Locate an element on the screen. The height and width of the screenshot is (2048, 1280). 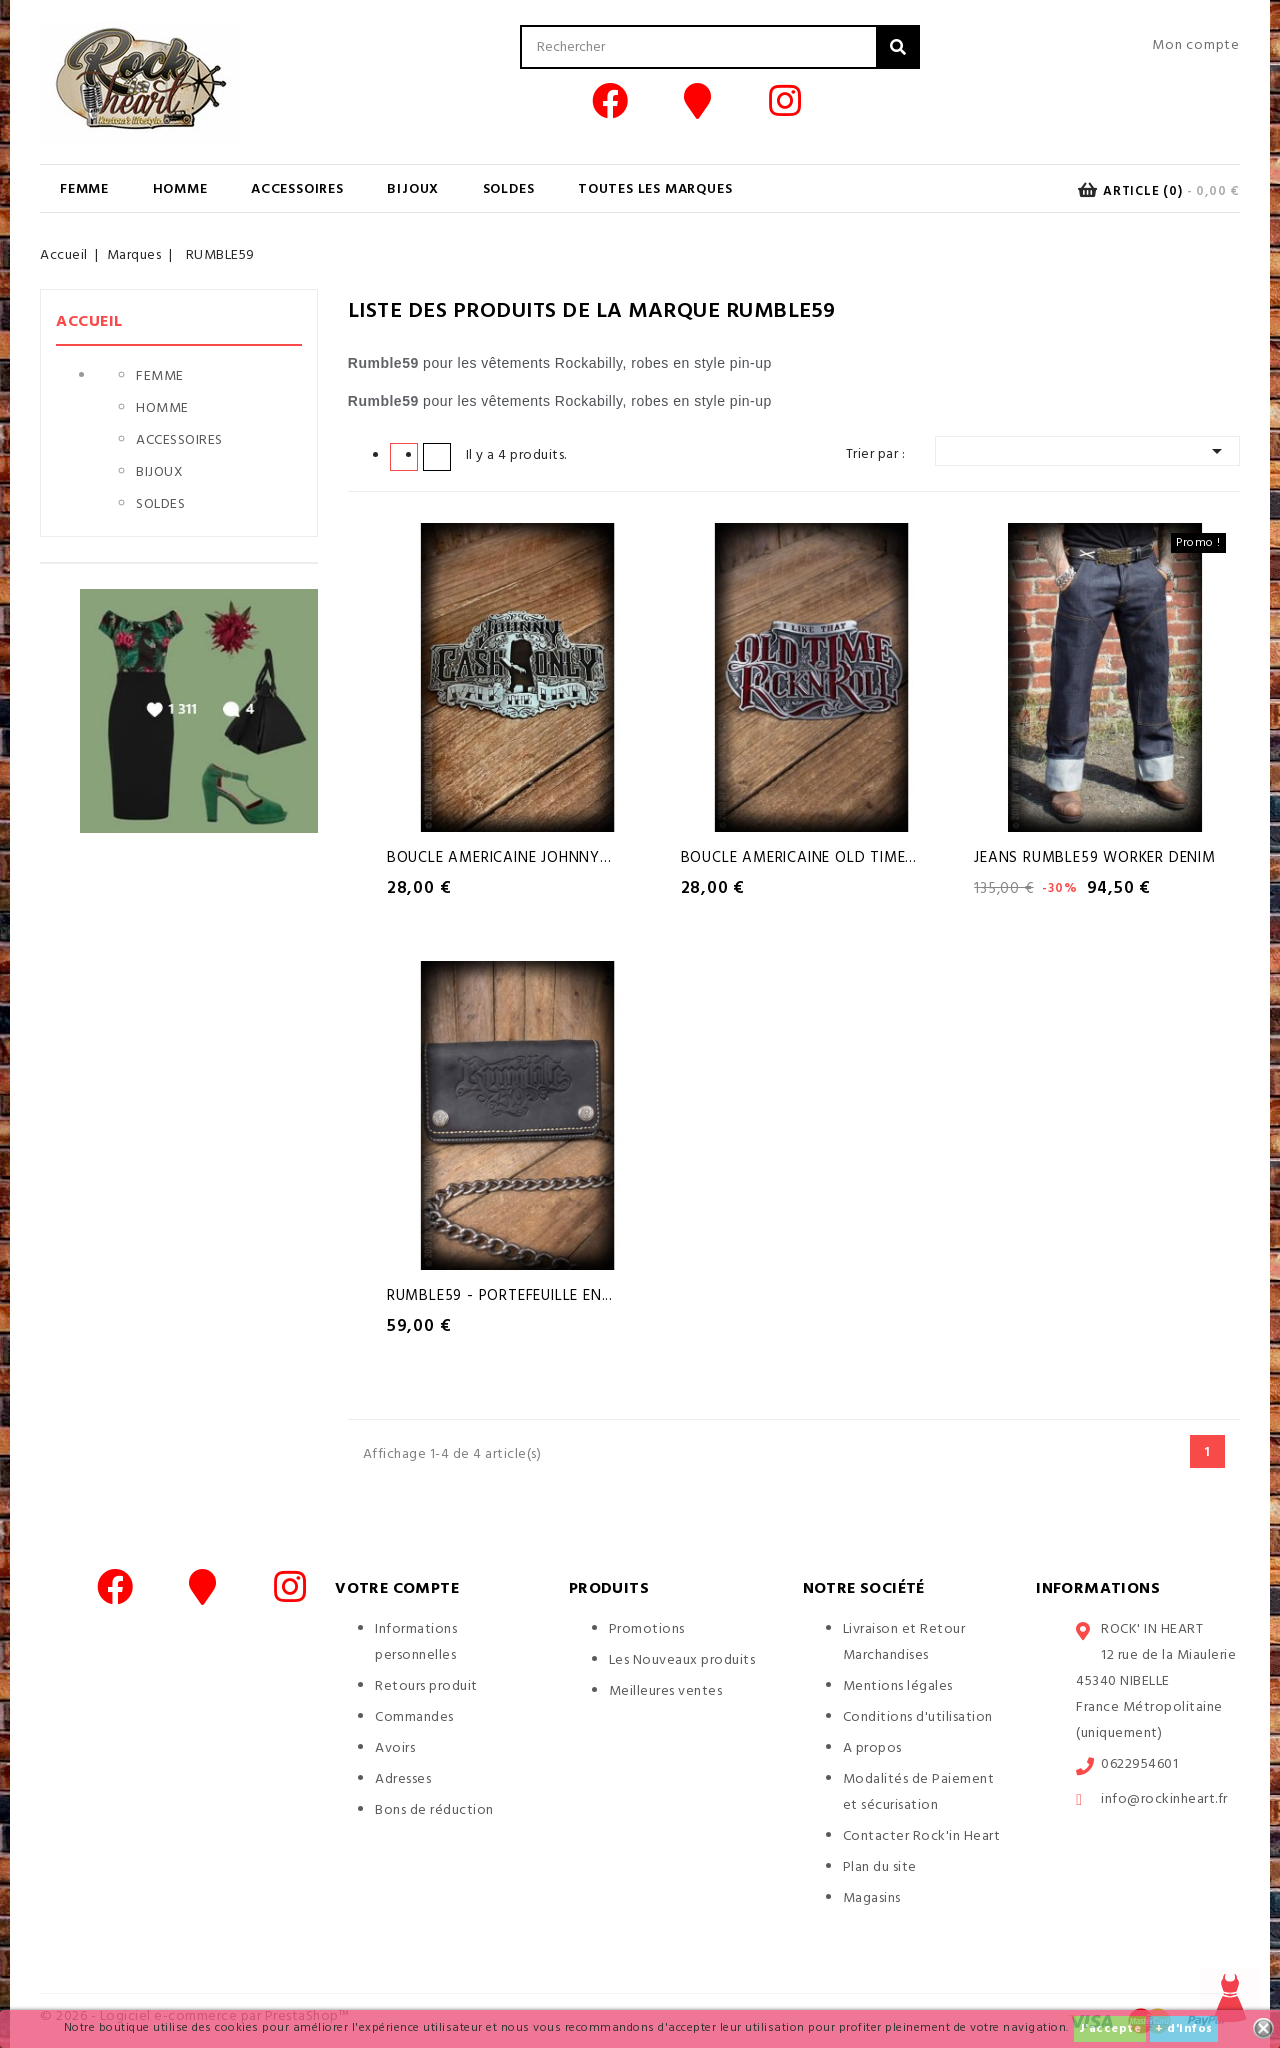
SOLDES is located at coordinates (509, 189).